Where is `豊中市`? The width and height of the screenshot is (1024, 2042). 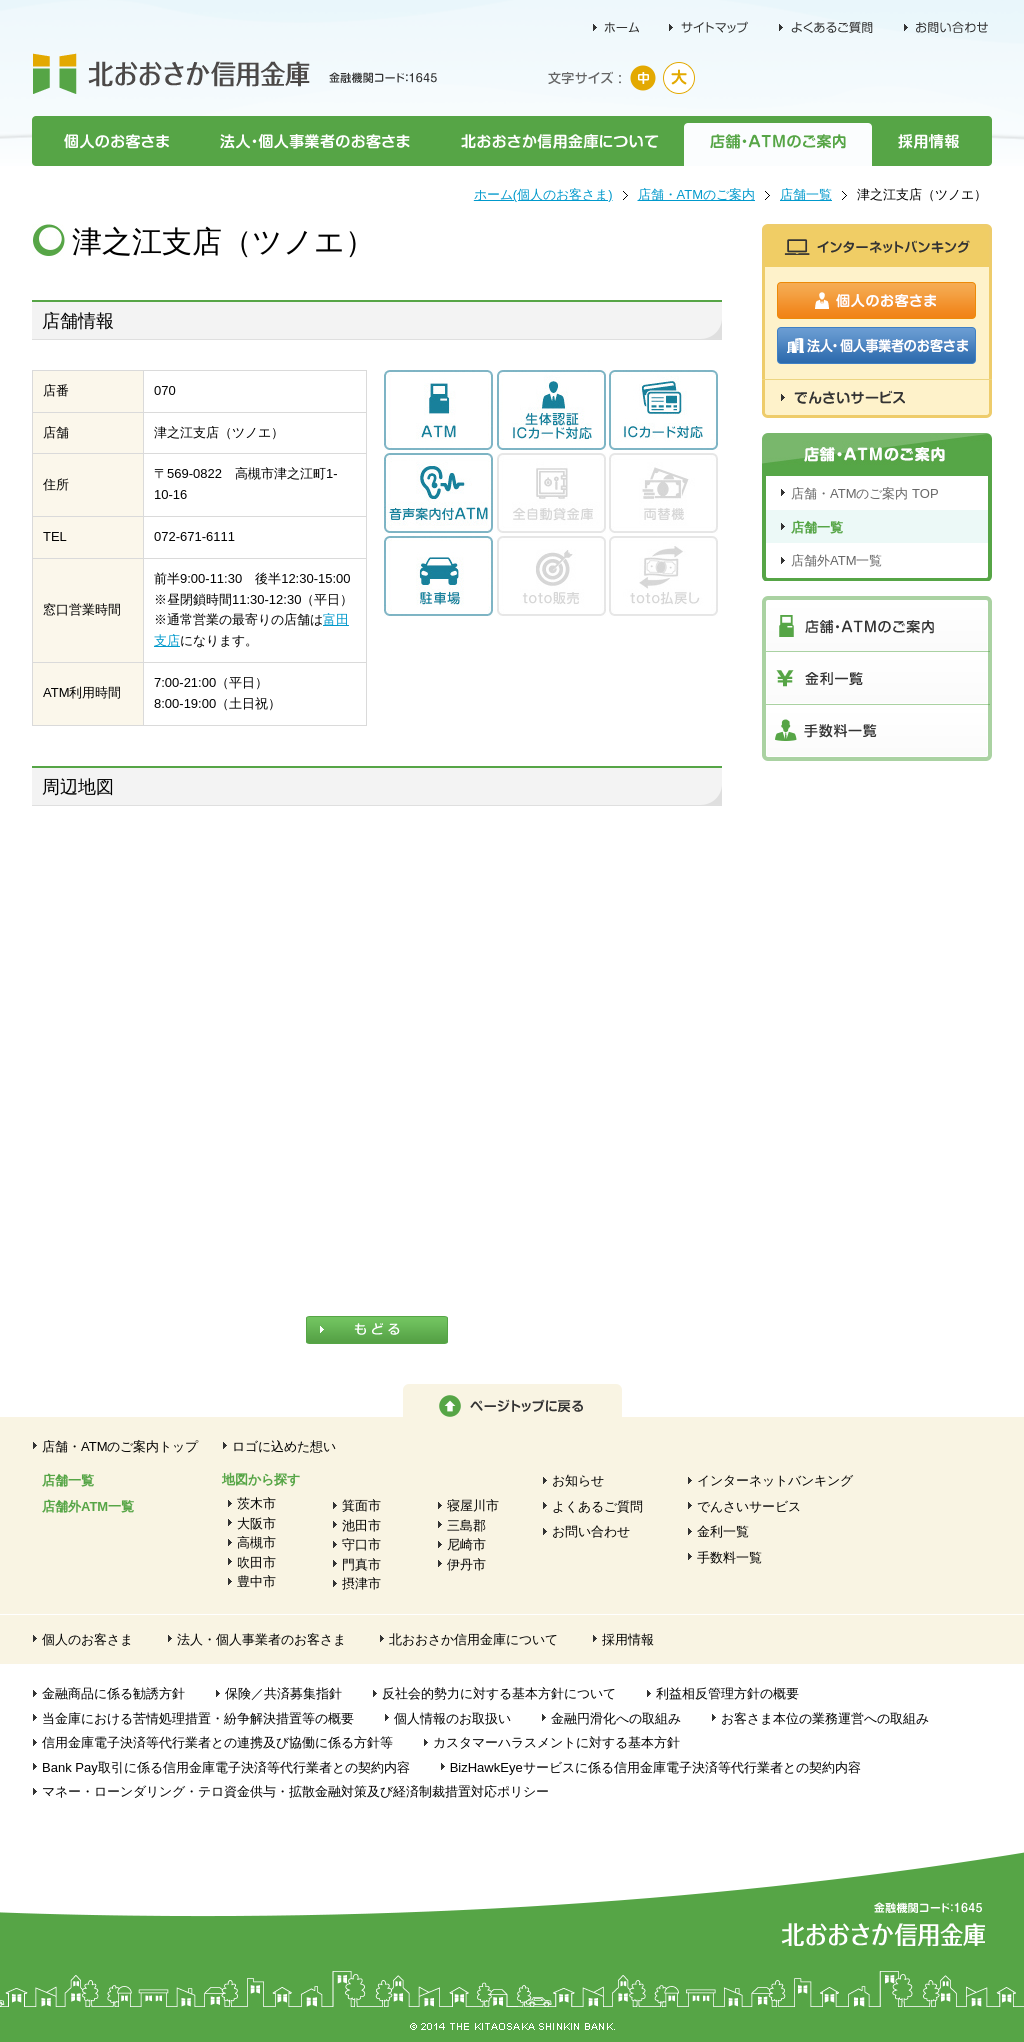 豊中市 is located at coordinates (256, 1581).